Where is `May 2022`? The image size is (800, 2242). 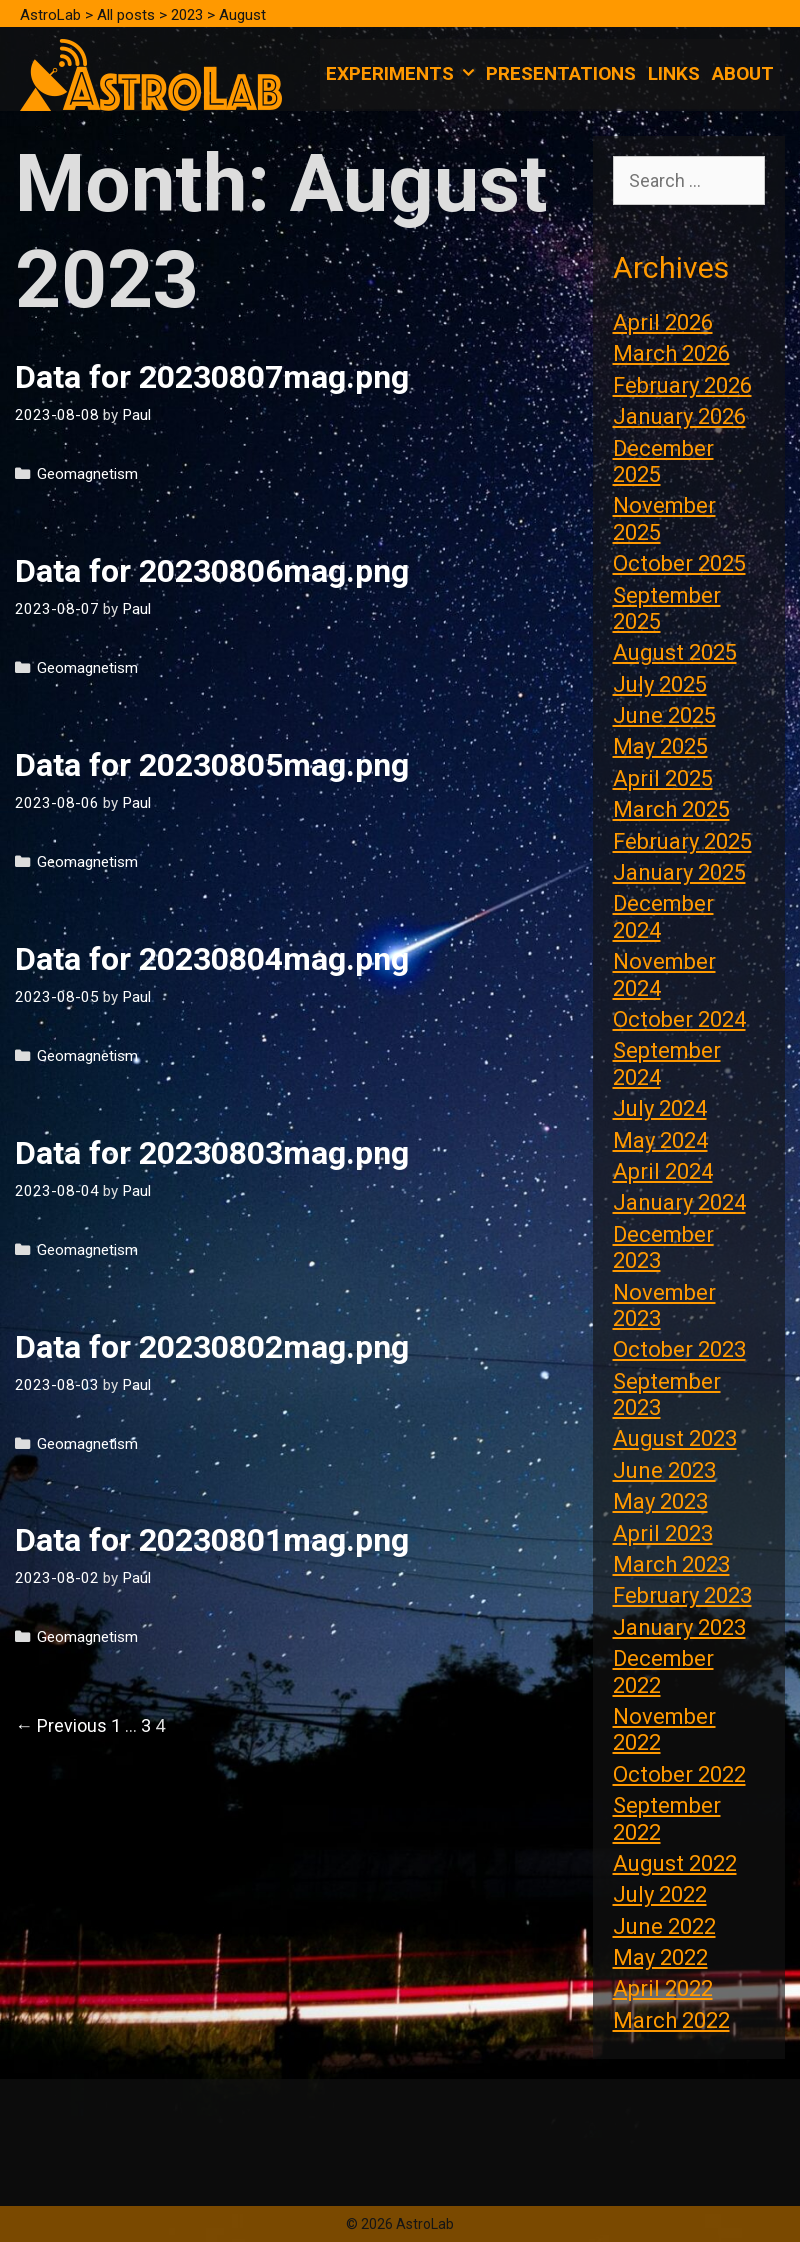 May 2022 is located at coordinates (660, 1957).